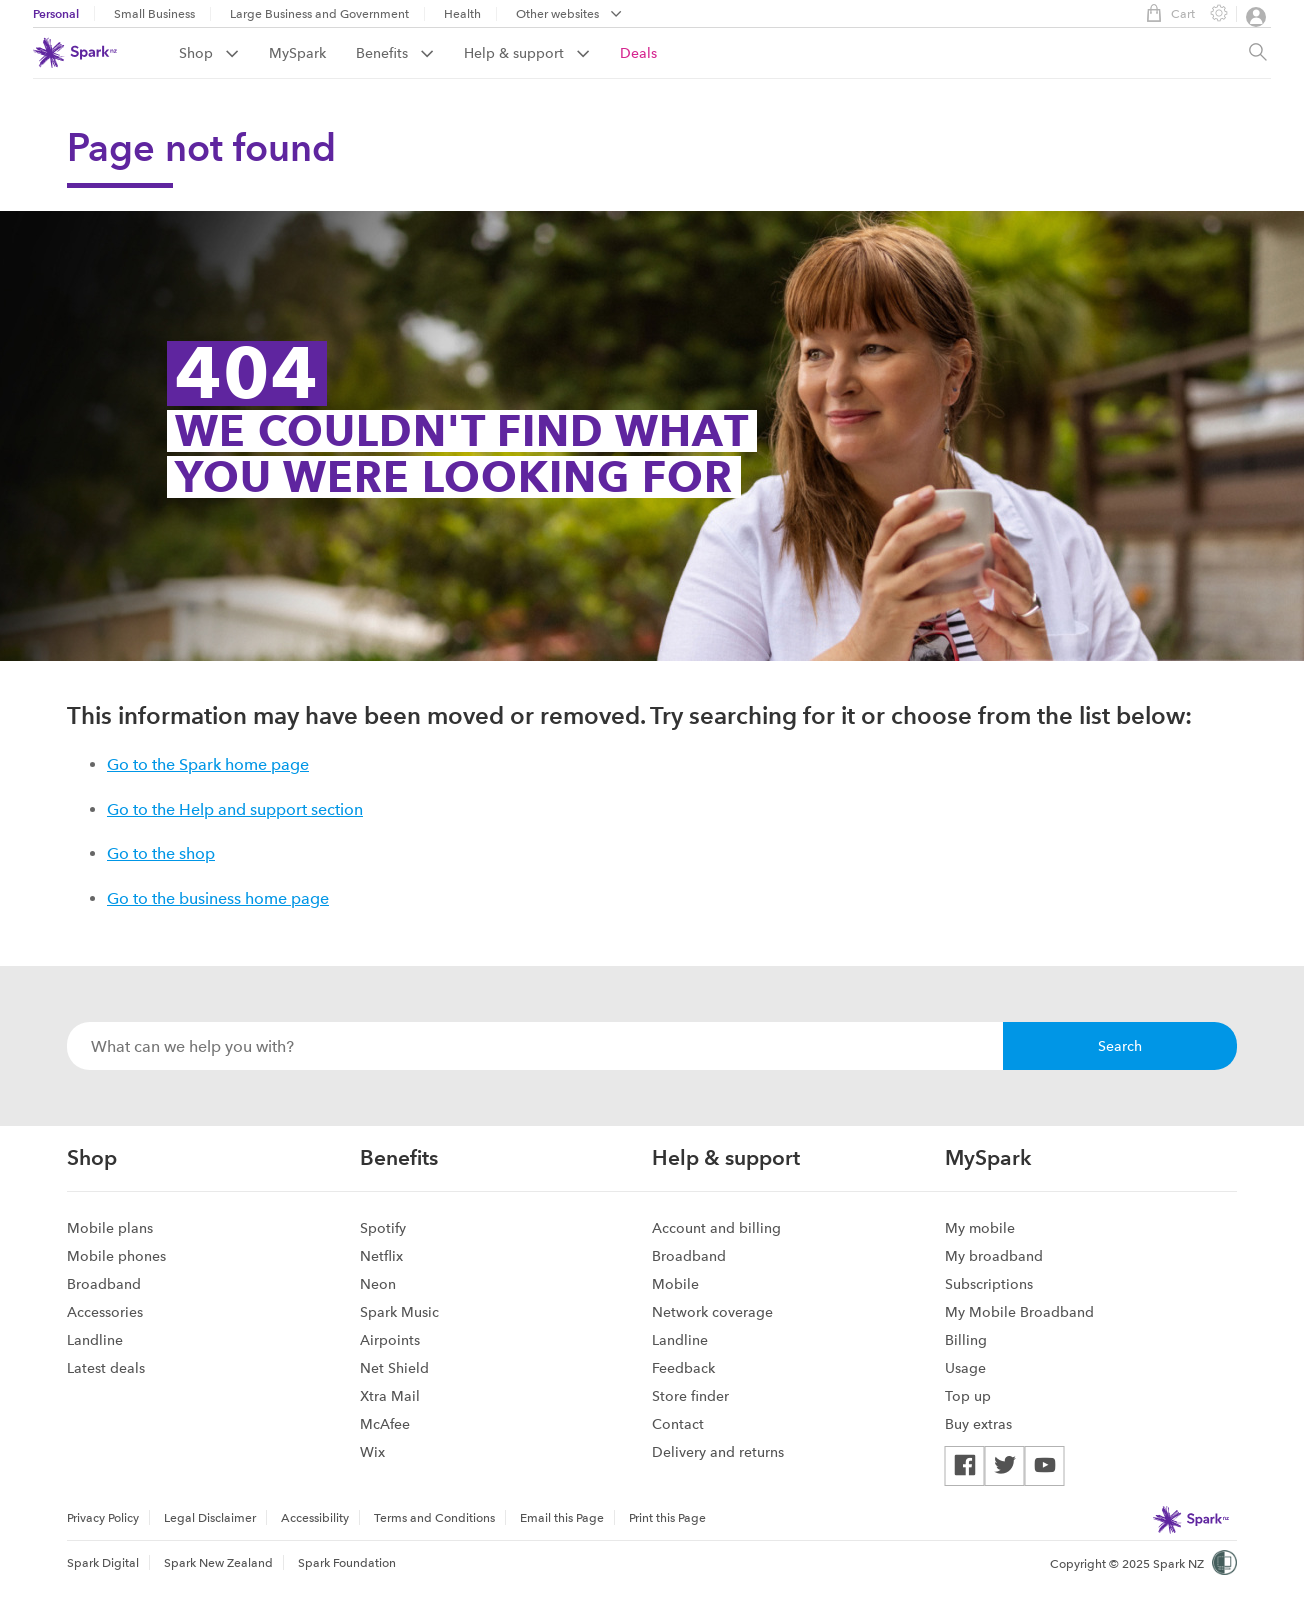 The height and width of the screenshot is (1624, 1304). Describe the element at coordinates (399, 1312) in the screenshot. I see `Spark Music` at that location.